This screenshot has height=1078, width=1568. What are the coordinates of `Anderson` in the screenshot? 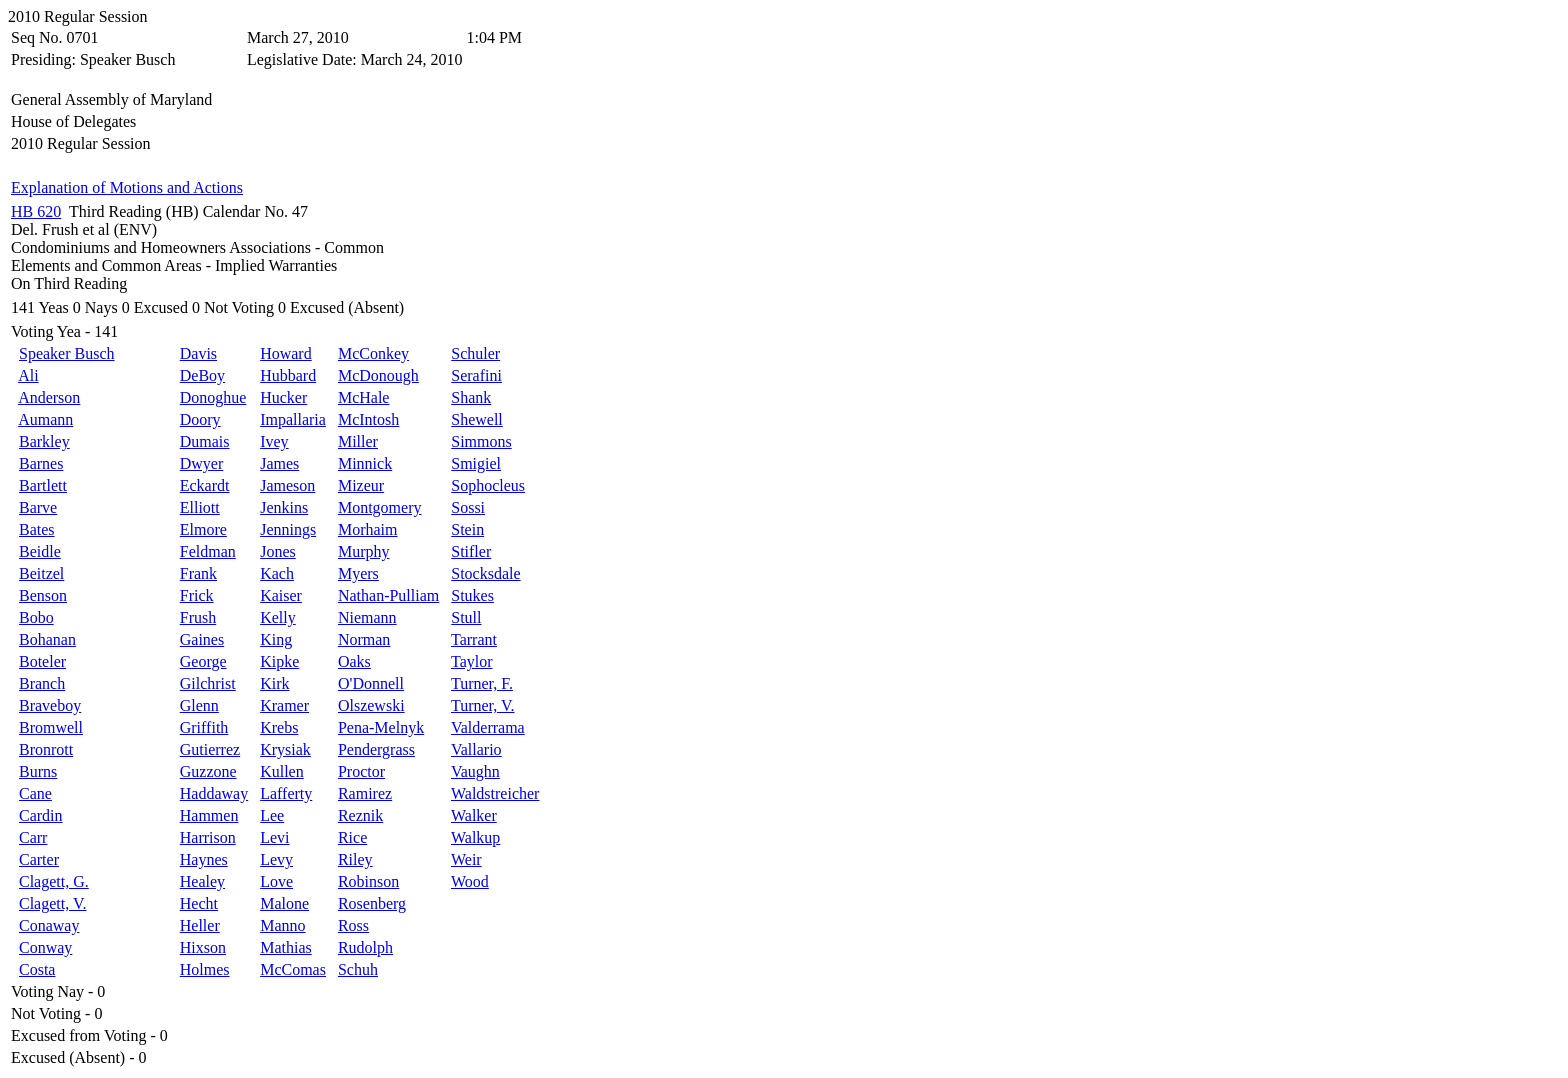 It's located at (49, 397).